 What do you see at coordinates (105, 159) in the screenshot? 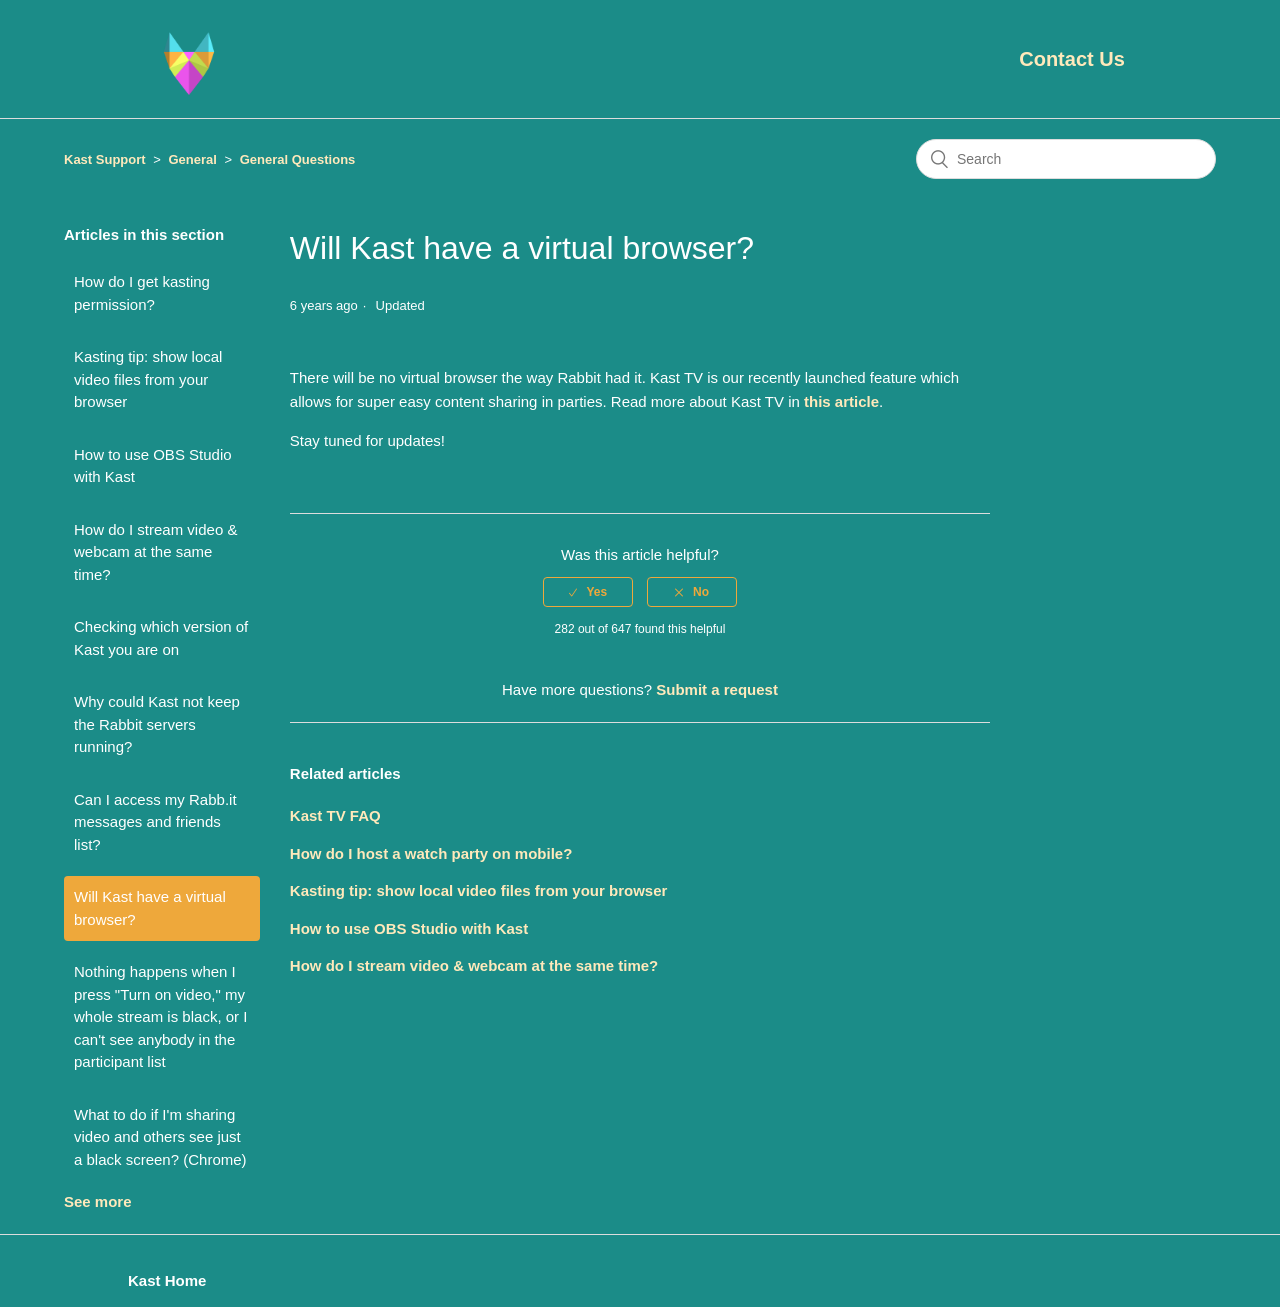
I see `Kast Support` at bounding box center [105, 159].